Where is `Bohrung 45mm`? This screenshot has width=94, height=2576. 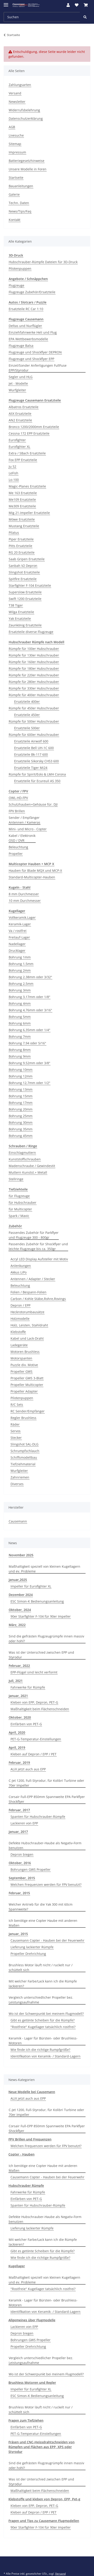
Bohrung 45mm is located at coordinates (20, 1136).